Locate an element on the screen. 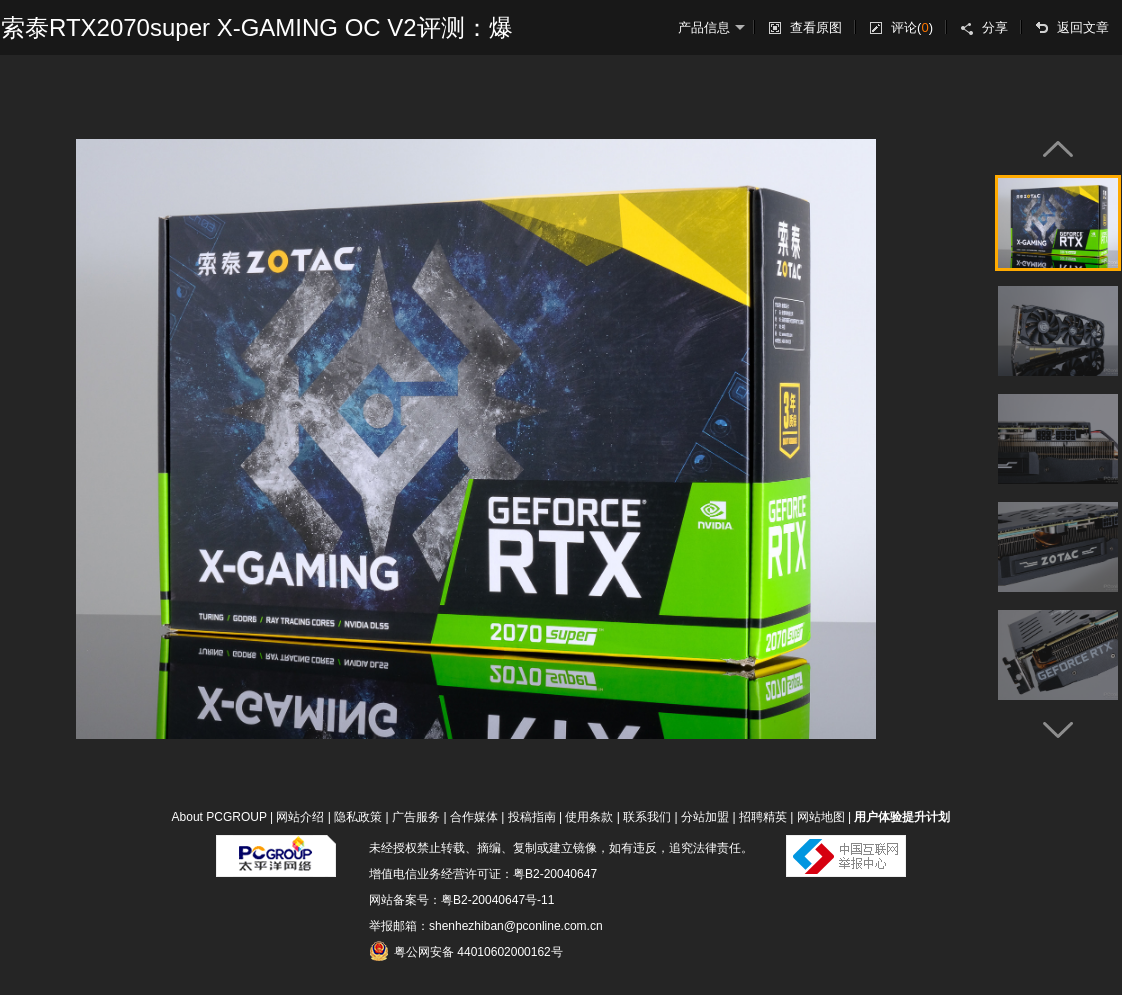 This screenshot has width=1122, height=995. 网站地图 is located at coordinates (821, 817).